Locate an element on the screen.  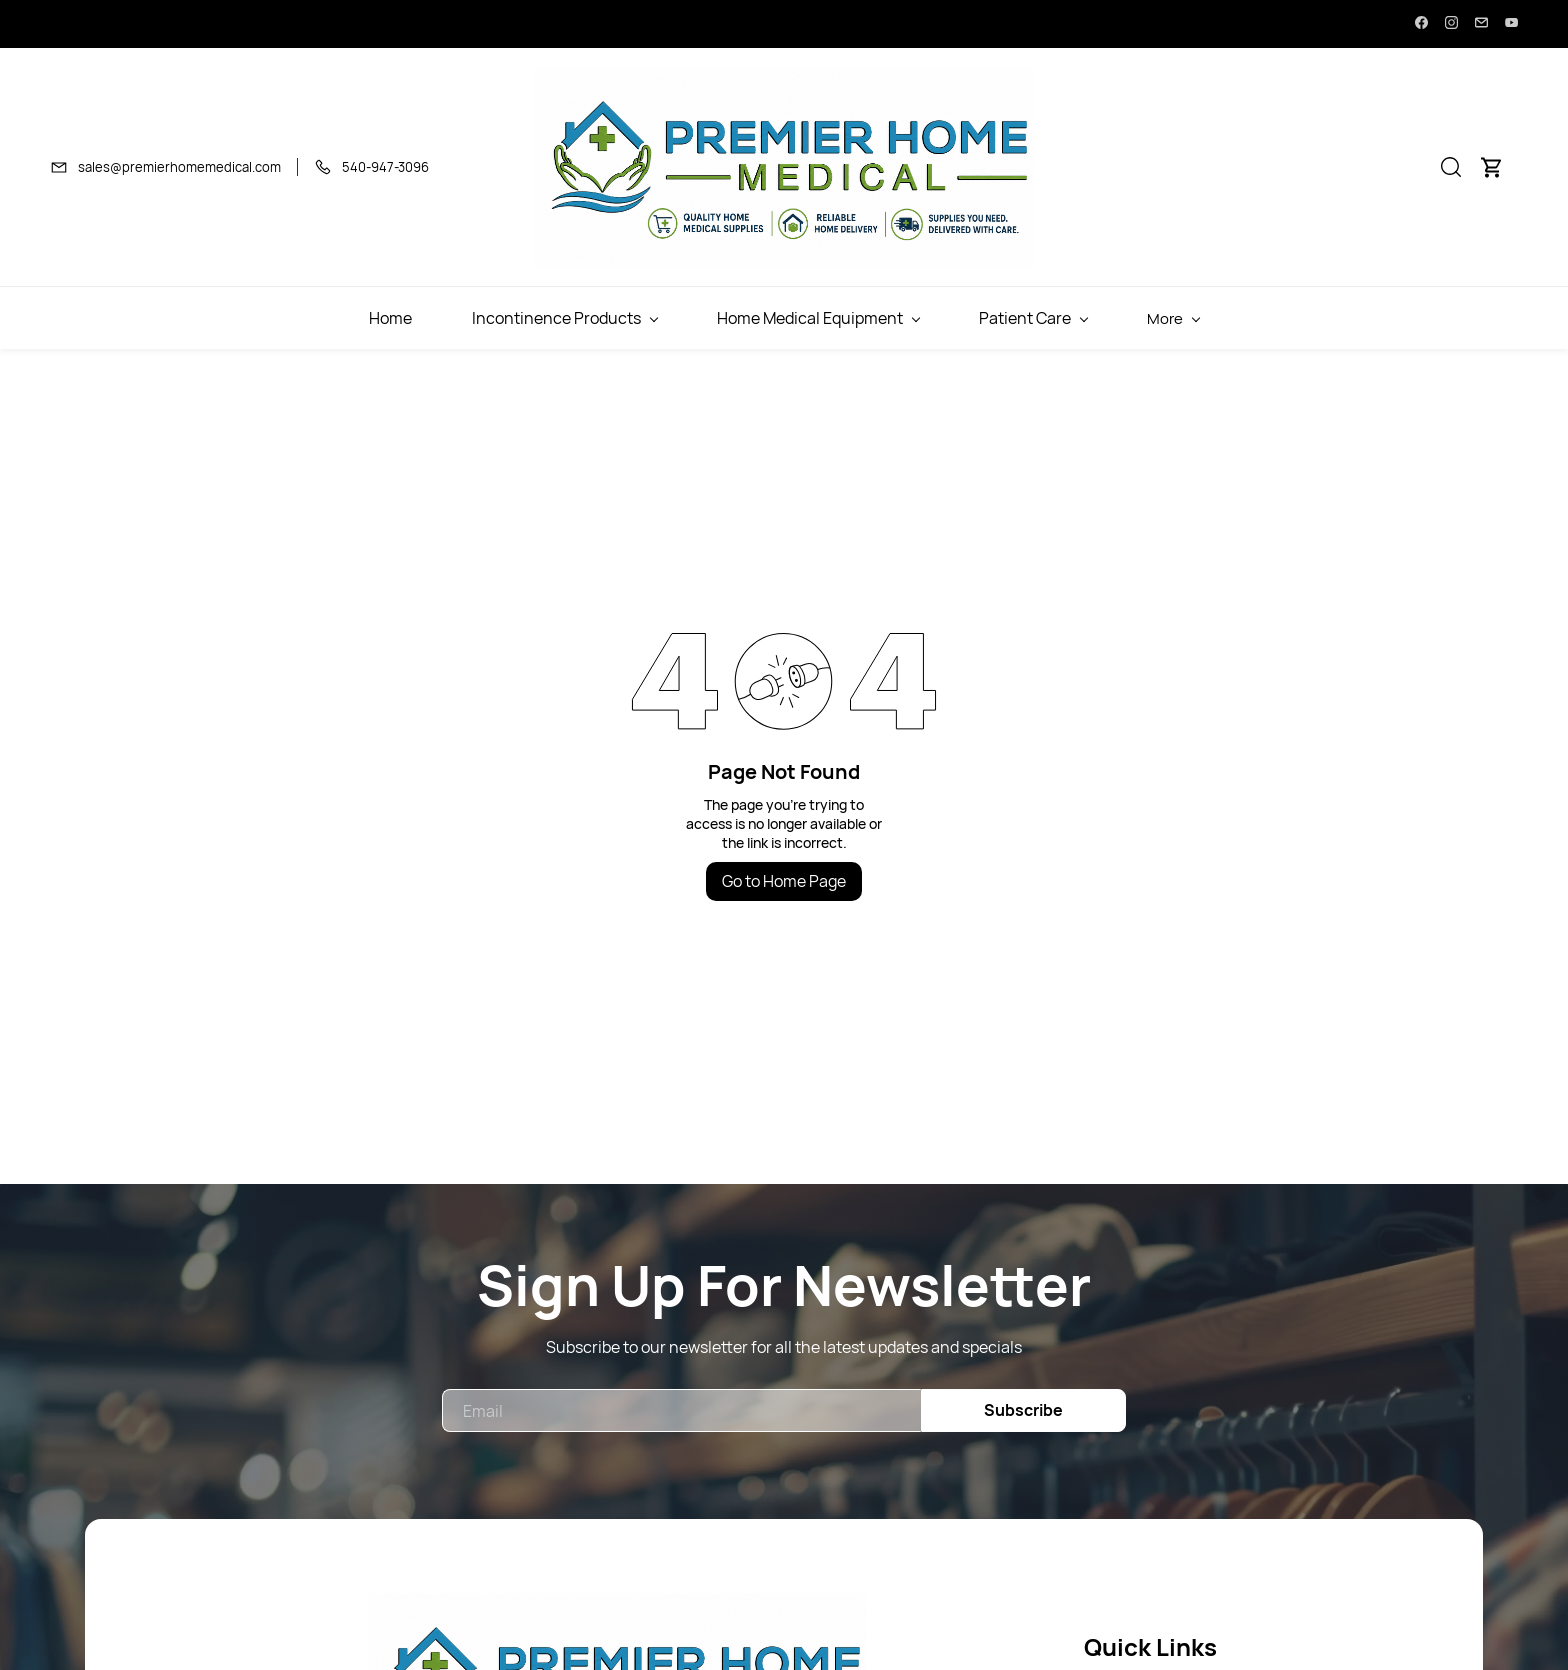
Subscribe is located at coordinates (1023, 1410).